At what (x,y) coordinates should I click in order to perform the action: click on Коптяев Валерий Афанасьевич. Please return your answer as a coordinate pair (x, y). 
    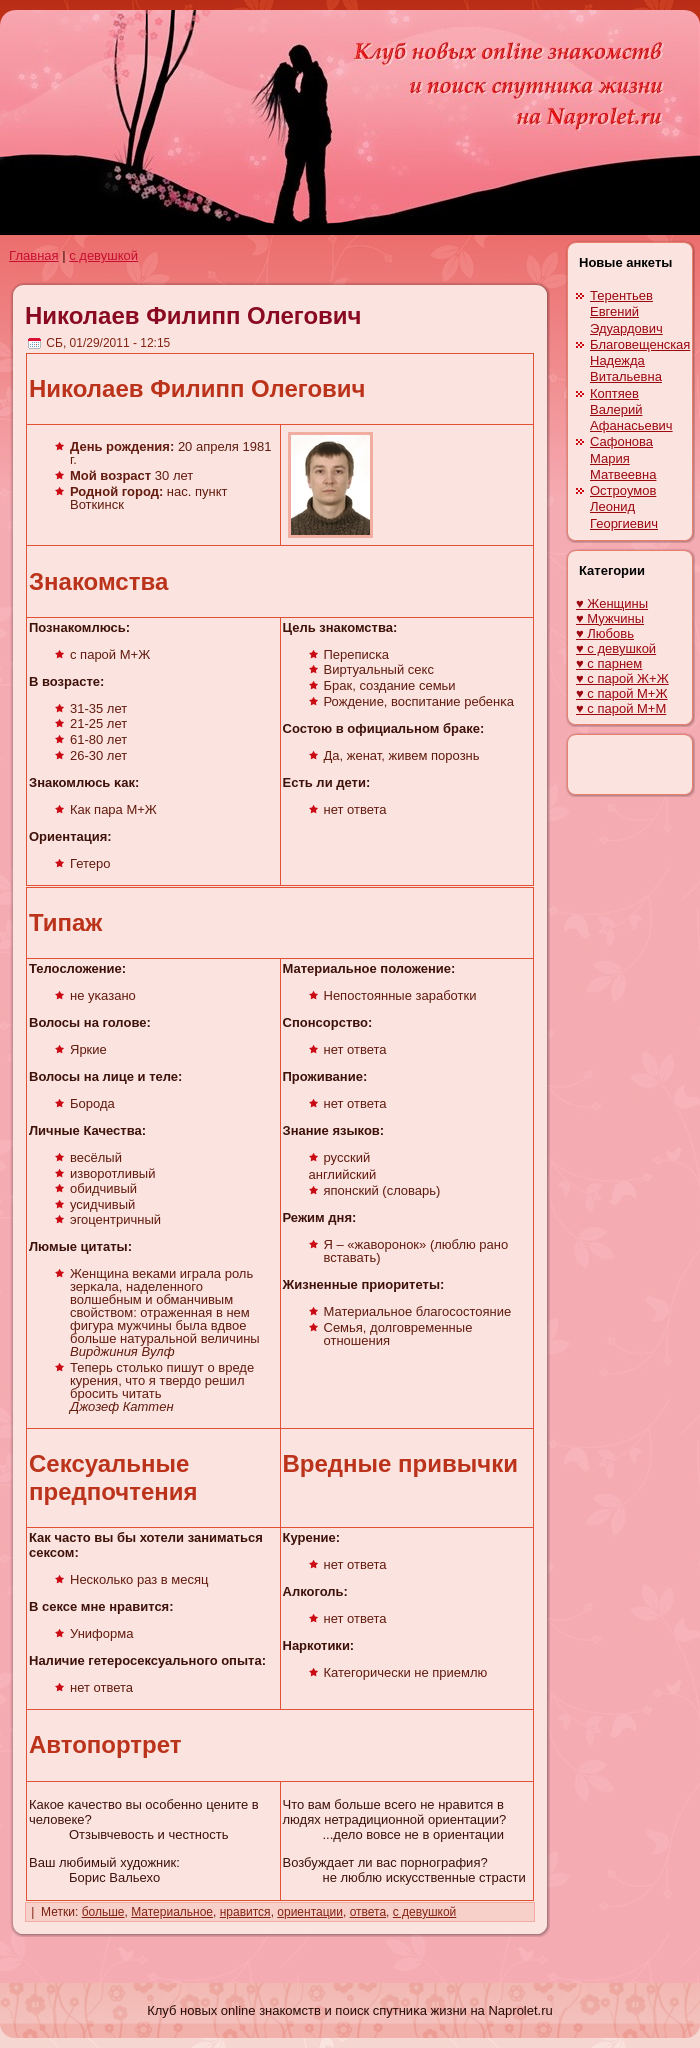
    Looking at the image, I should click on (631, 410).